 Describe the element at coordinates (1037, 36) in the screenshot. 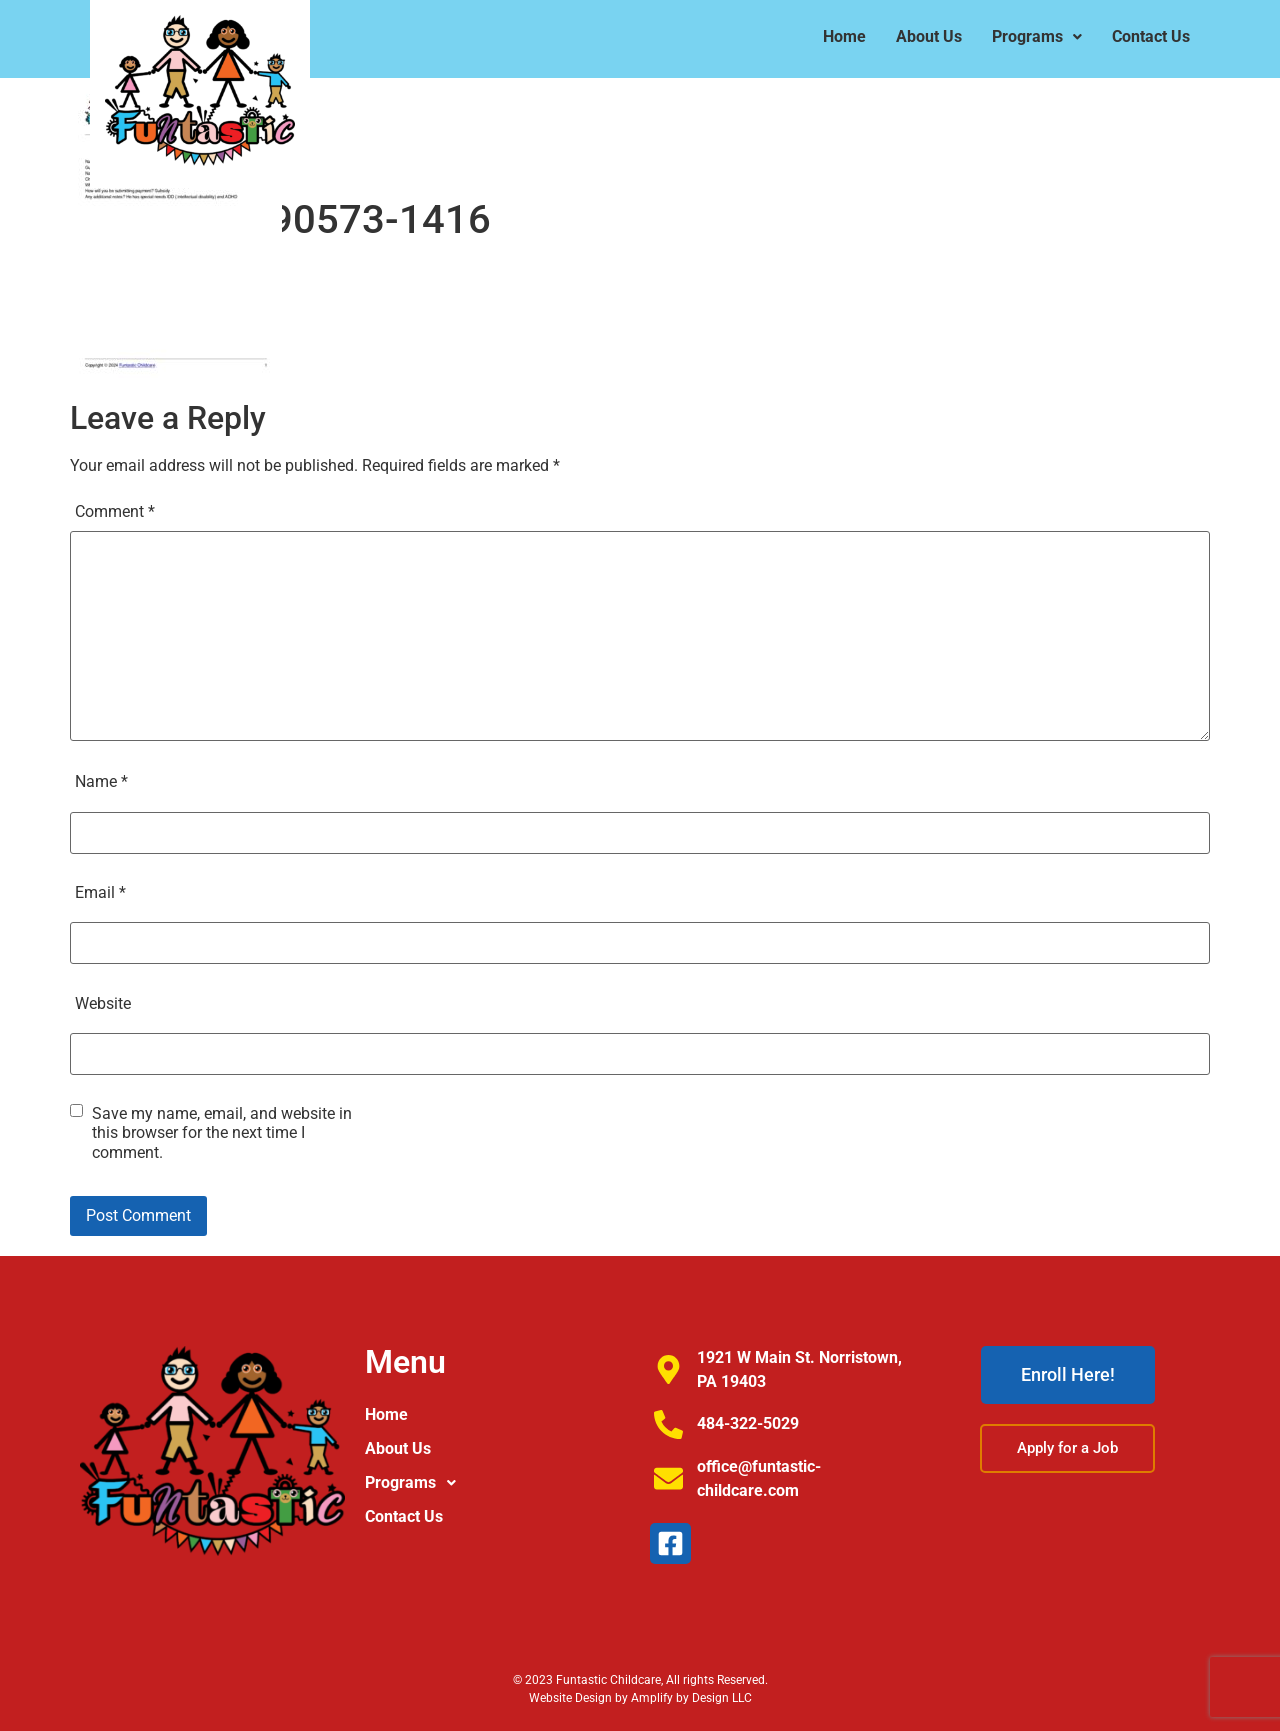

I see `Programs` at that location.